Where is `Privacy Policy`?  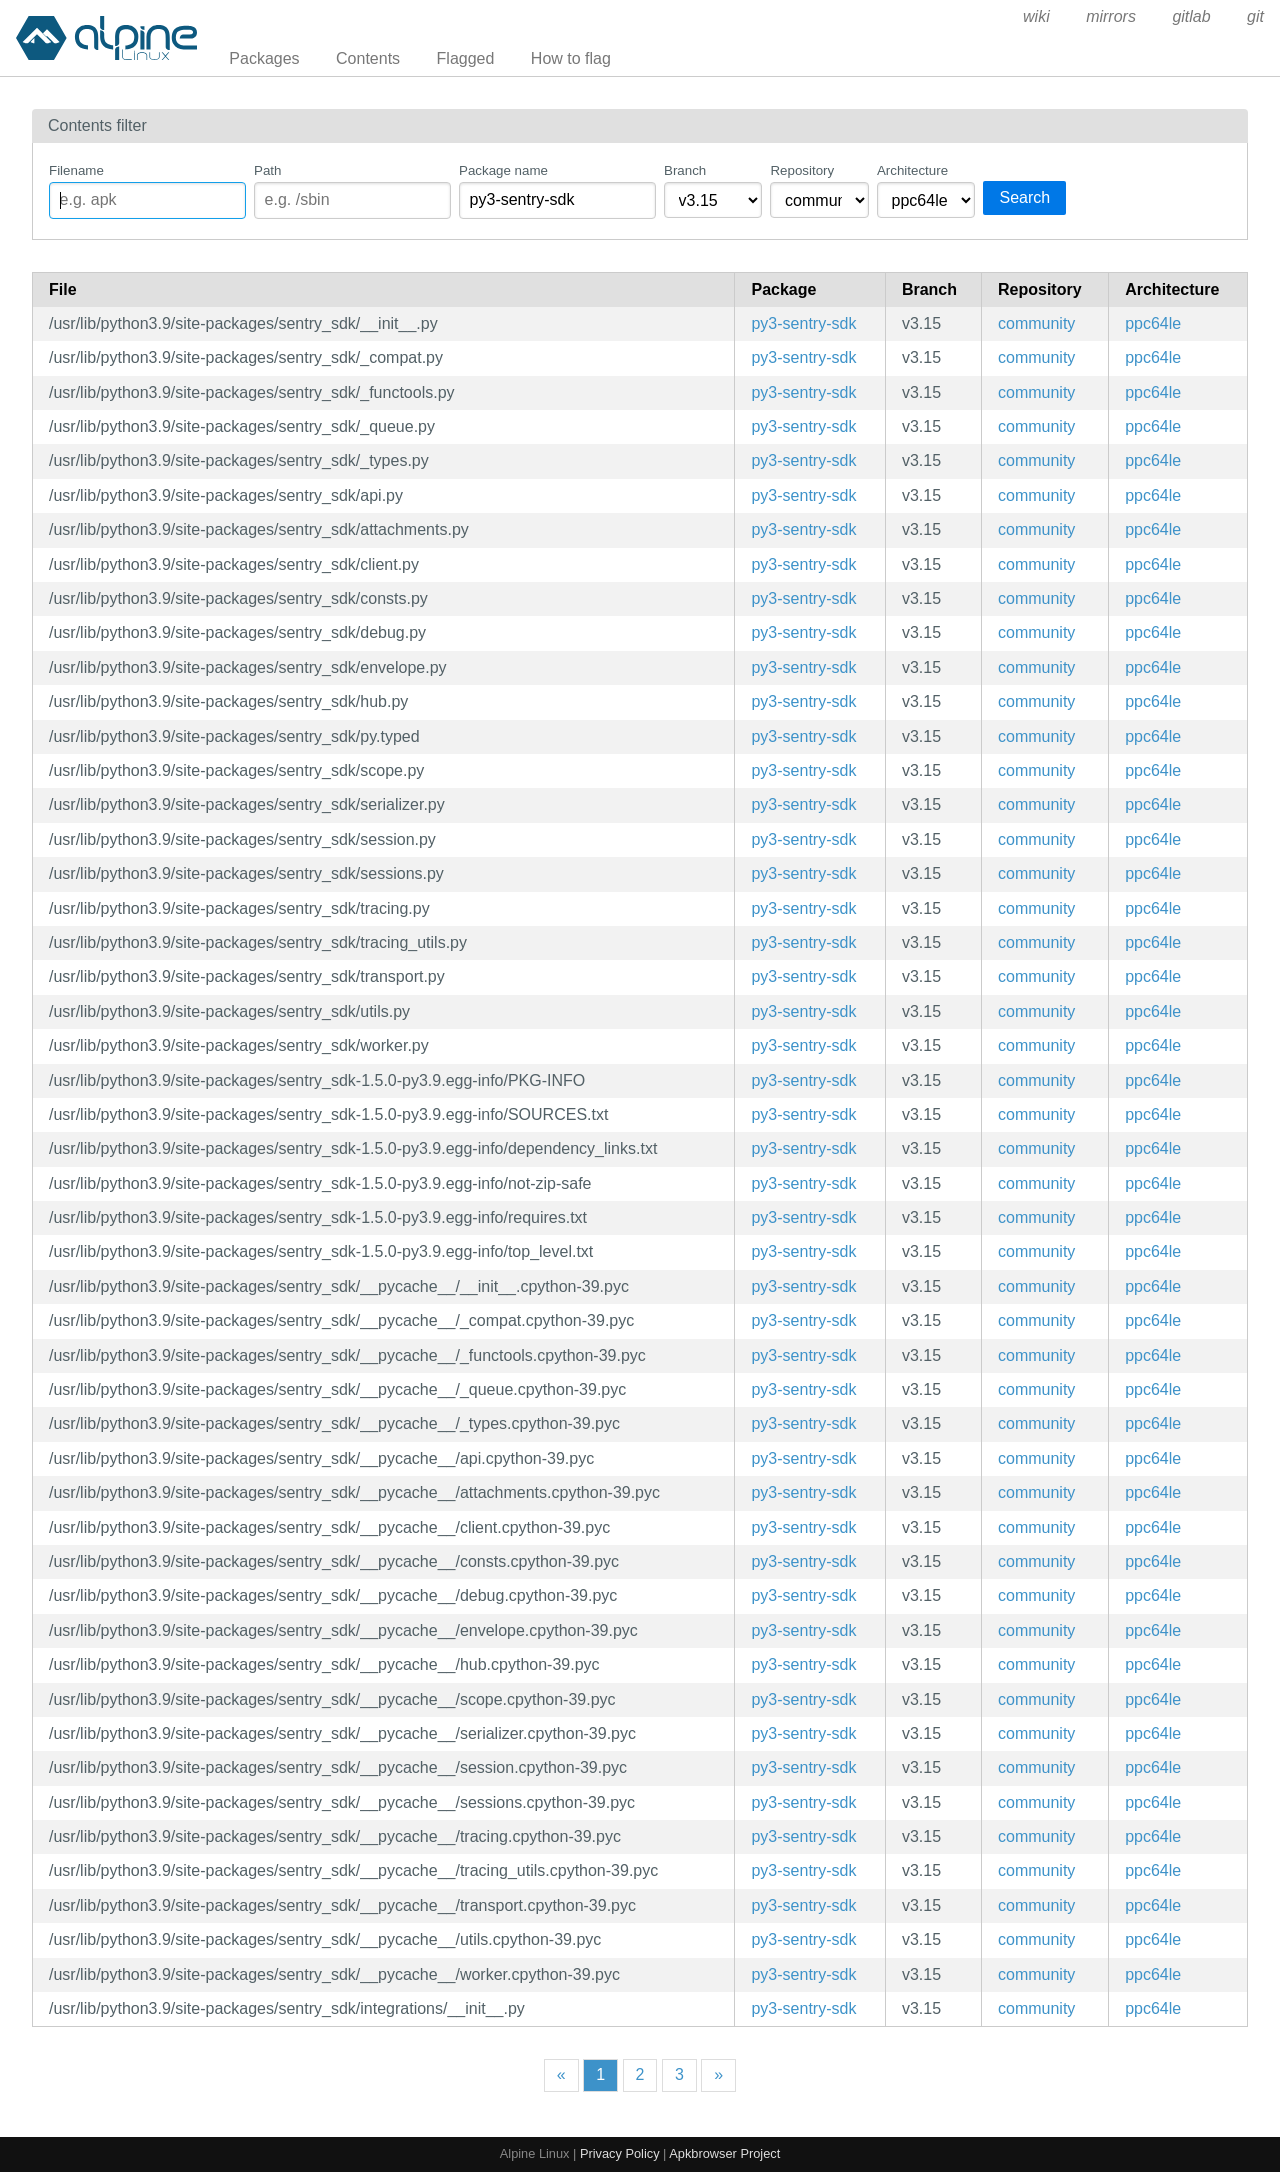 Privacy Policy is located at coordinates (620, 2153).